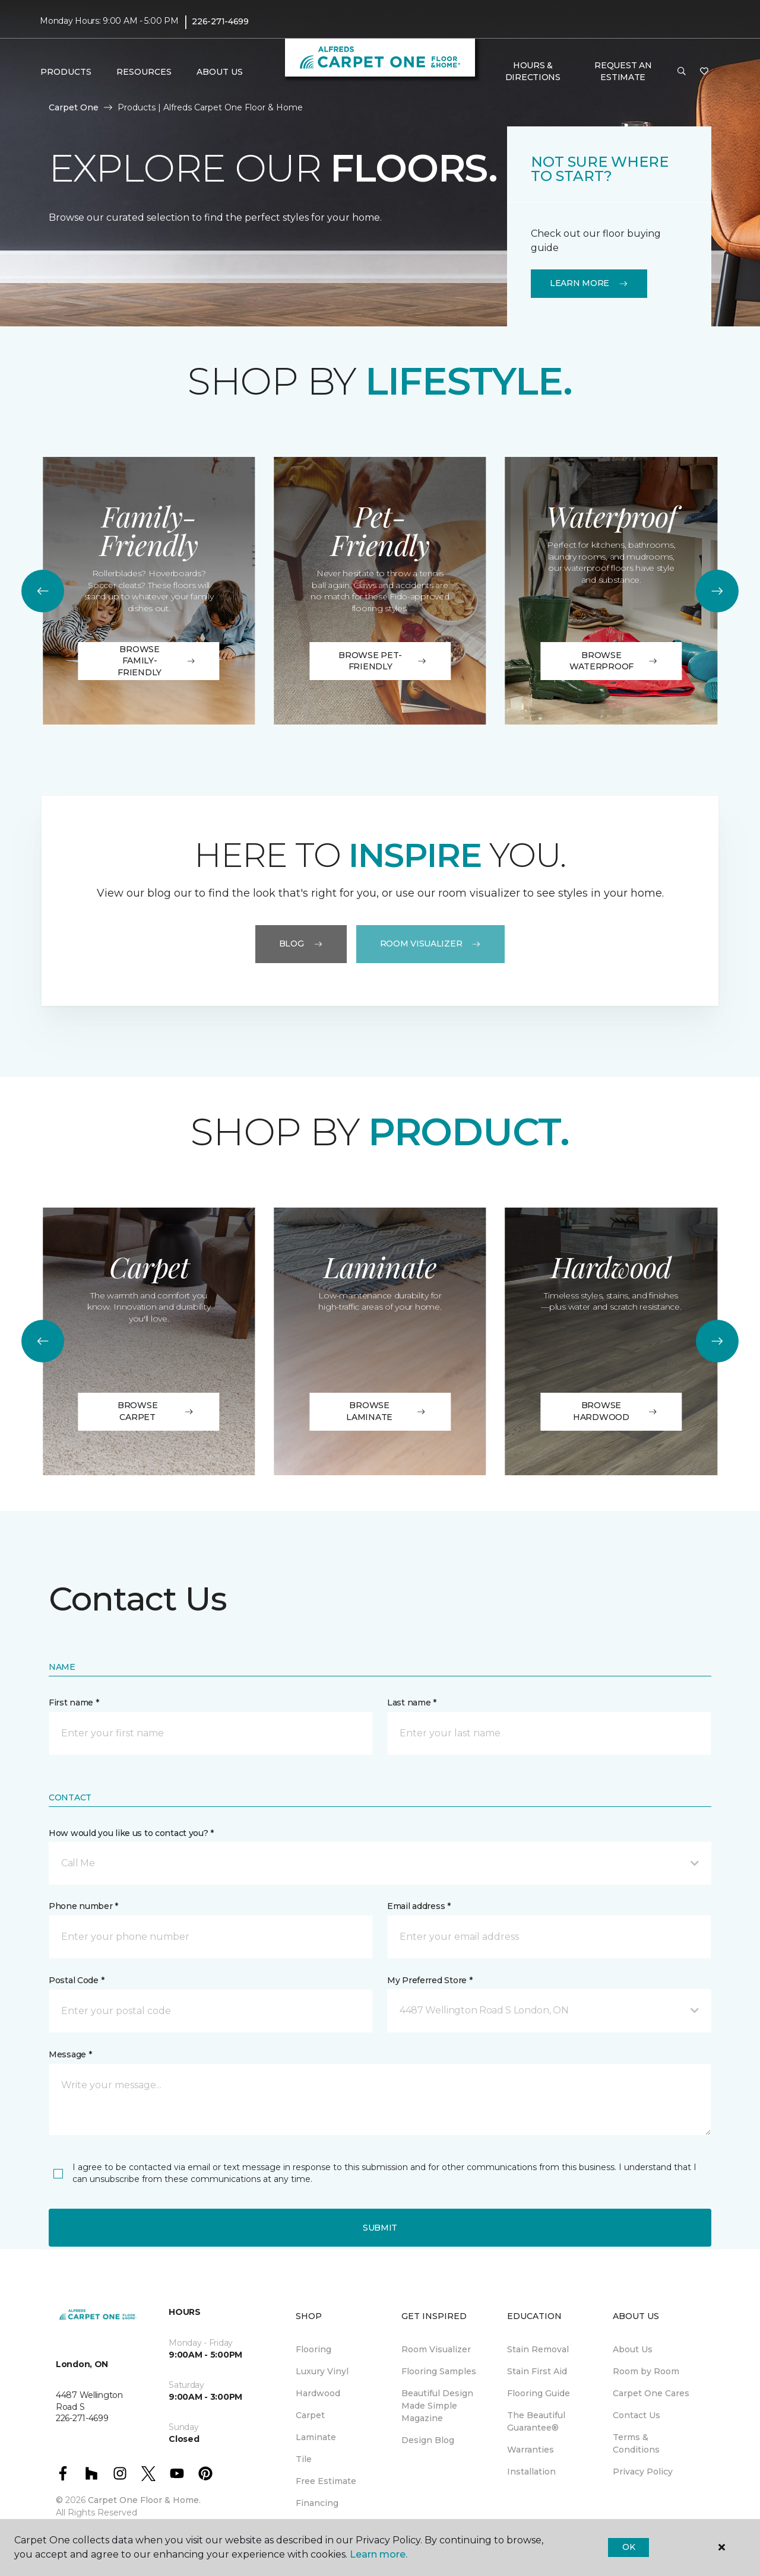 The image size is (760, 2576). What do you see at coordinates (531, 2471) in the screenshot?
I see `Installation [menuitem]` at bounding box center [531, 2471].